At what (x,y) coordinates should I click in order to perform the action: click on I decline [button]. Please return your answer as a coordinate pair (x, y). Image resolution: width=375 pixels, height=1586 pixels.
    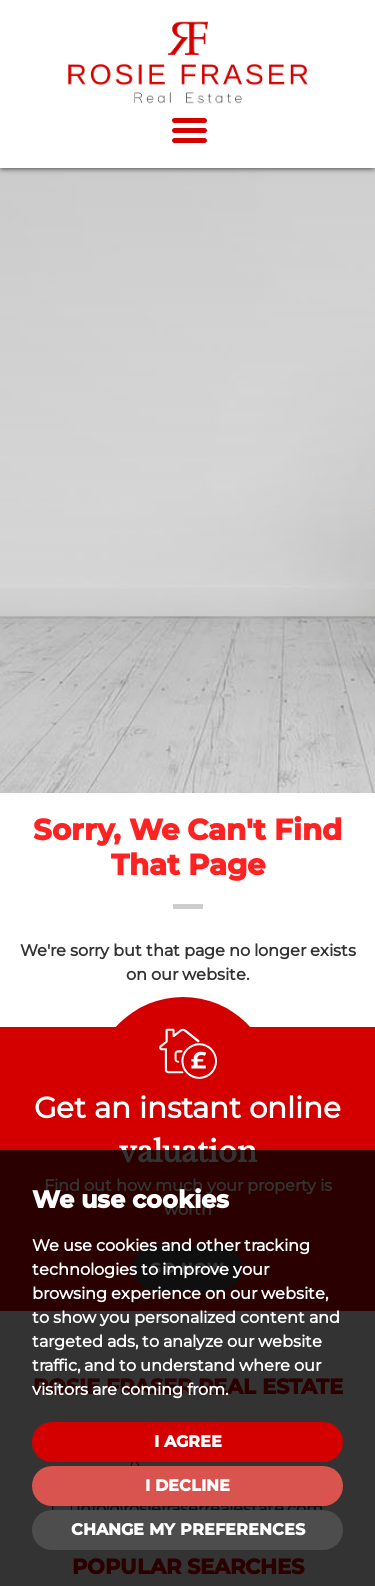
    Looking at the image, I should click on (187, 1485).